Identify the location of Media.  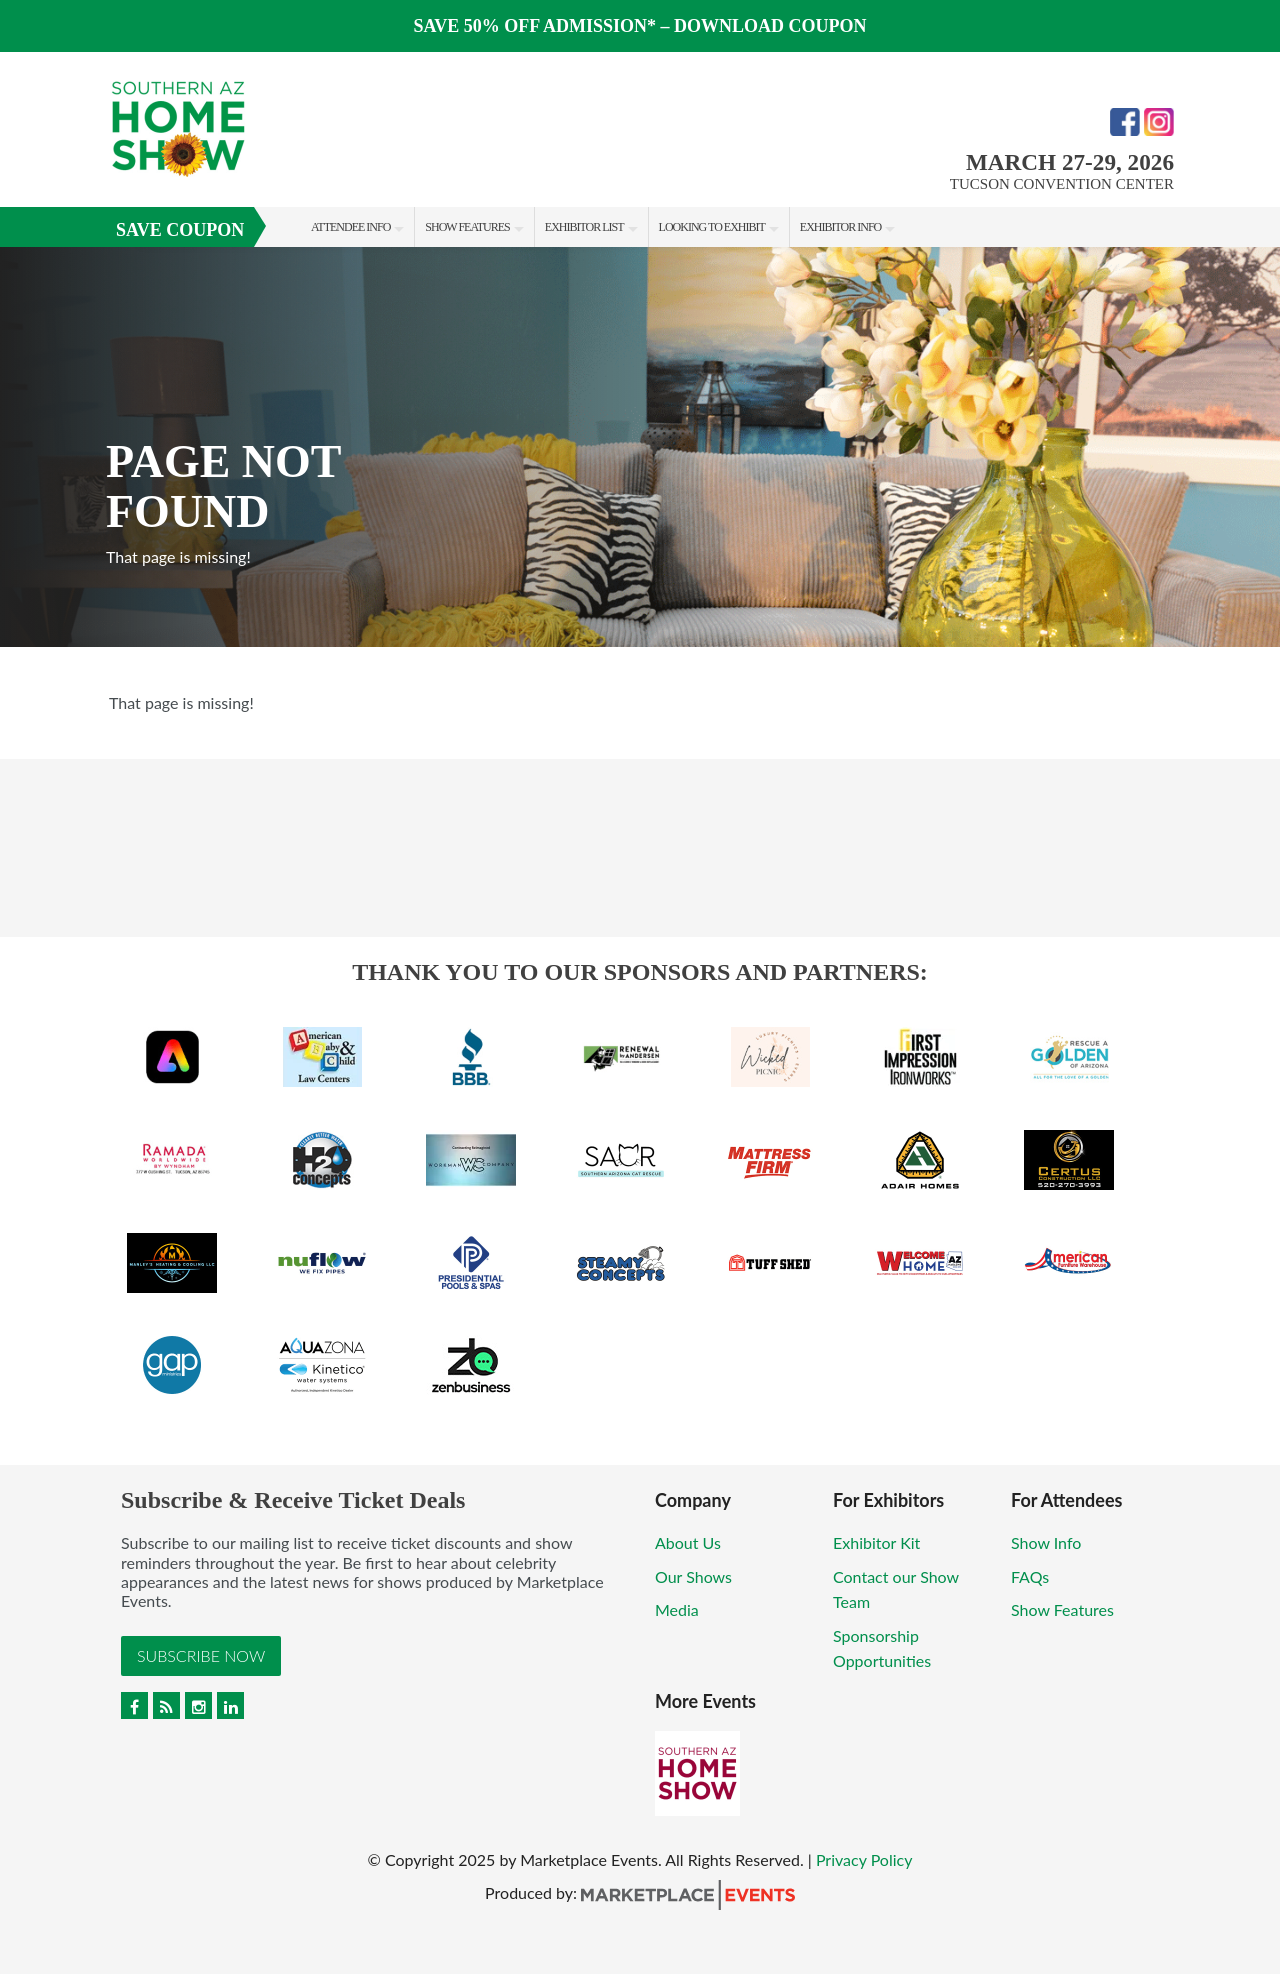
(677, 1609).